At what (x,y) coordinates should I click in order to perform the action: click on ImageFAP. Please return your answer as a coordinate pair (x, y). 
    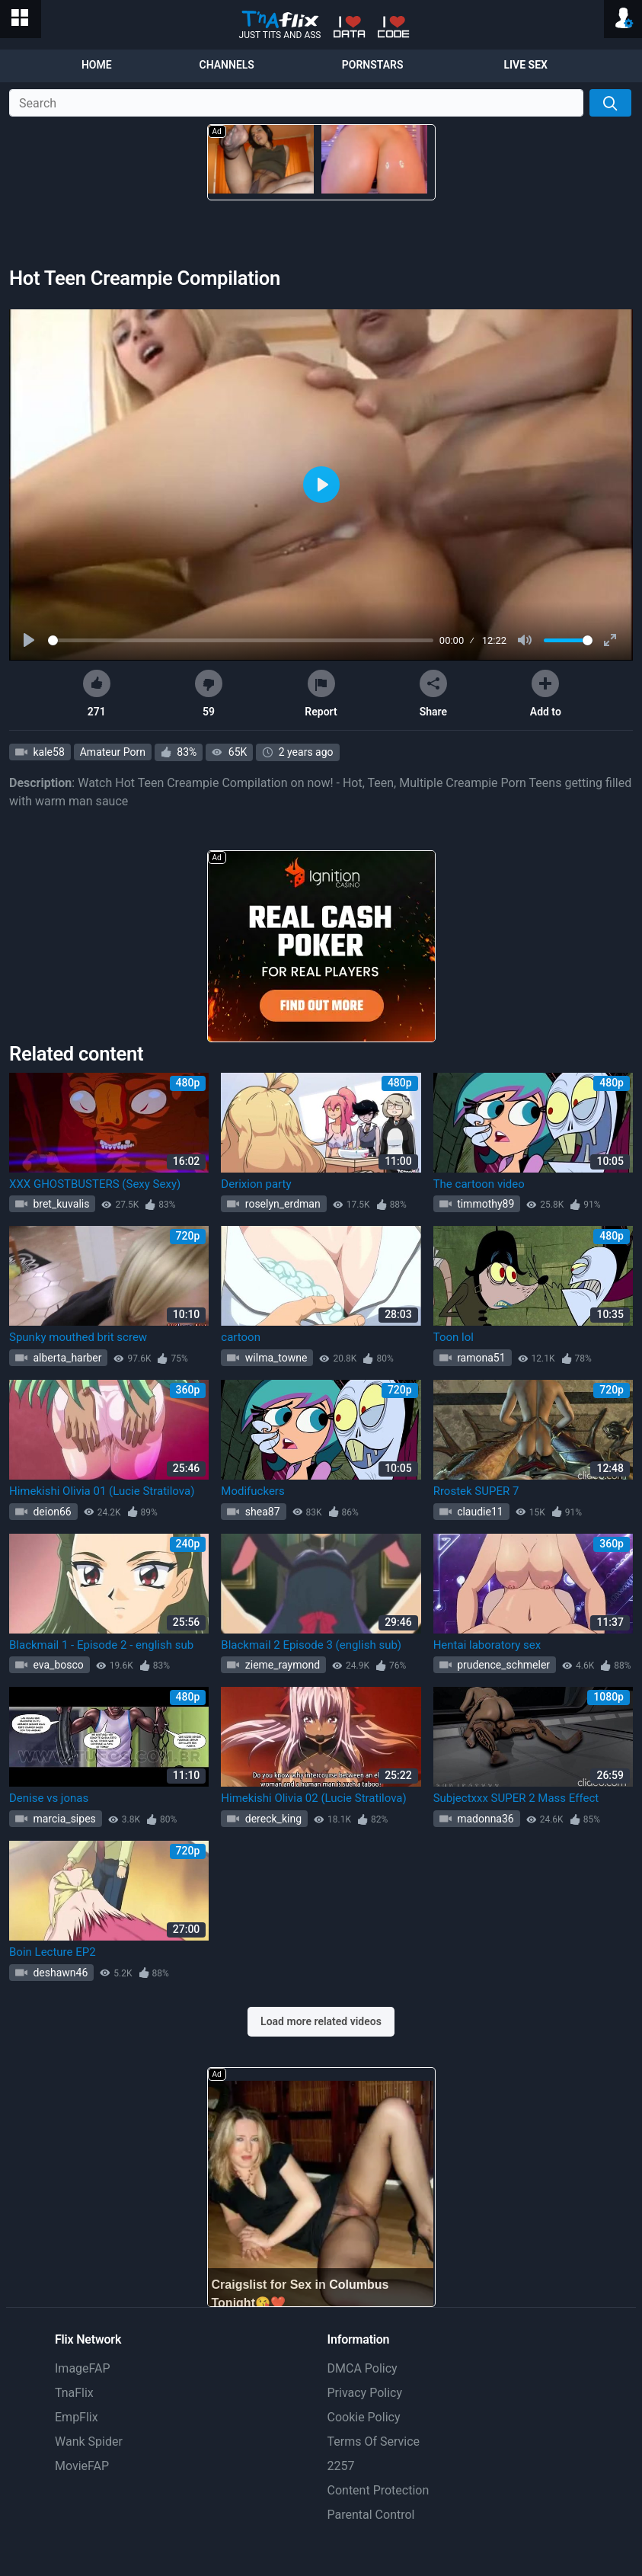
    Looking at the image, I should click on (82, 2368).